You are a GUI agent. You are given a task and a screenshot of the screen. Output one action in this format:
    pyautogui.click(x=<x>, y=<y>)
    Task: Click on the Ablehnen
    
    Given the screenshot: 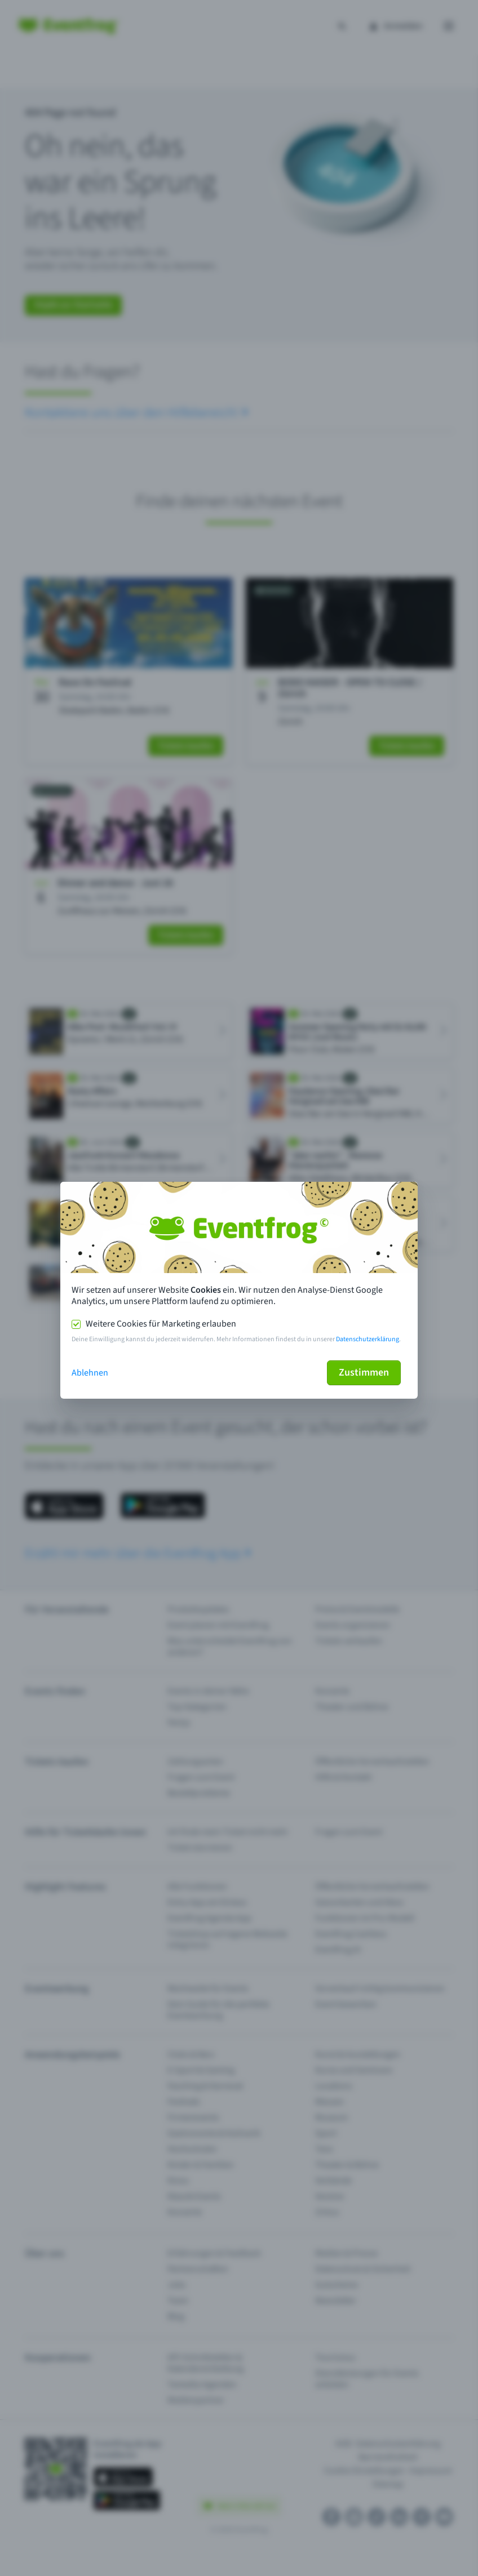 What is the action you would take?
    pyautogui.click(x=90, y=1372)
    